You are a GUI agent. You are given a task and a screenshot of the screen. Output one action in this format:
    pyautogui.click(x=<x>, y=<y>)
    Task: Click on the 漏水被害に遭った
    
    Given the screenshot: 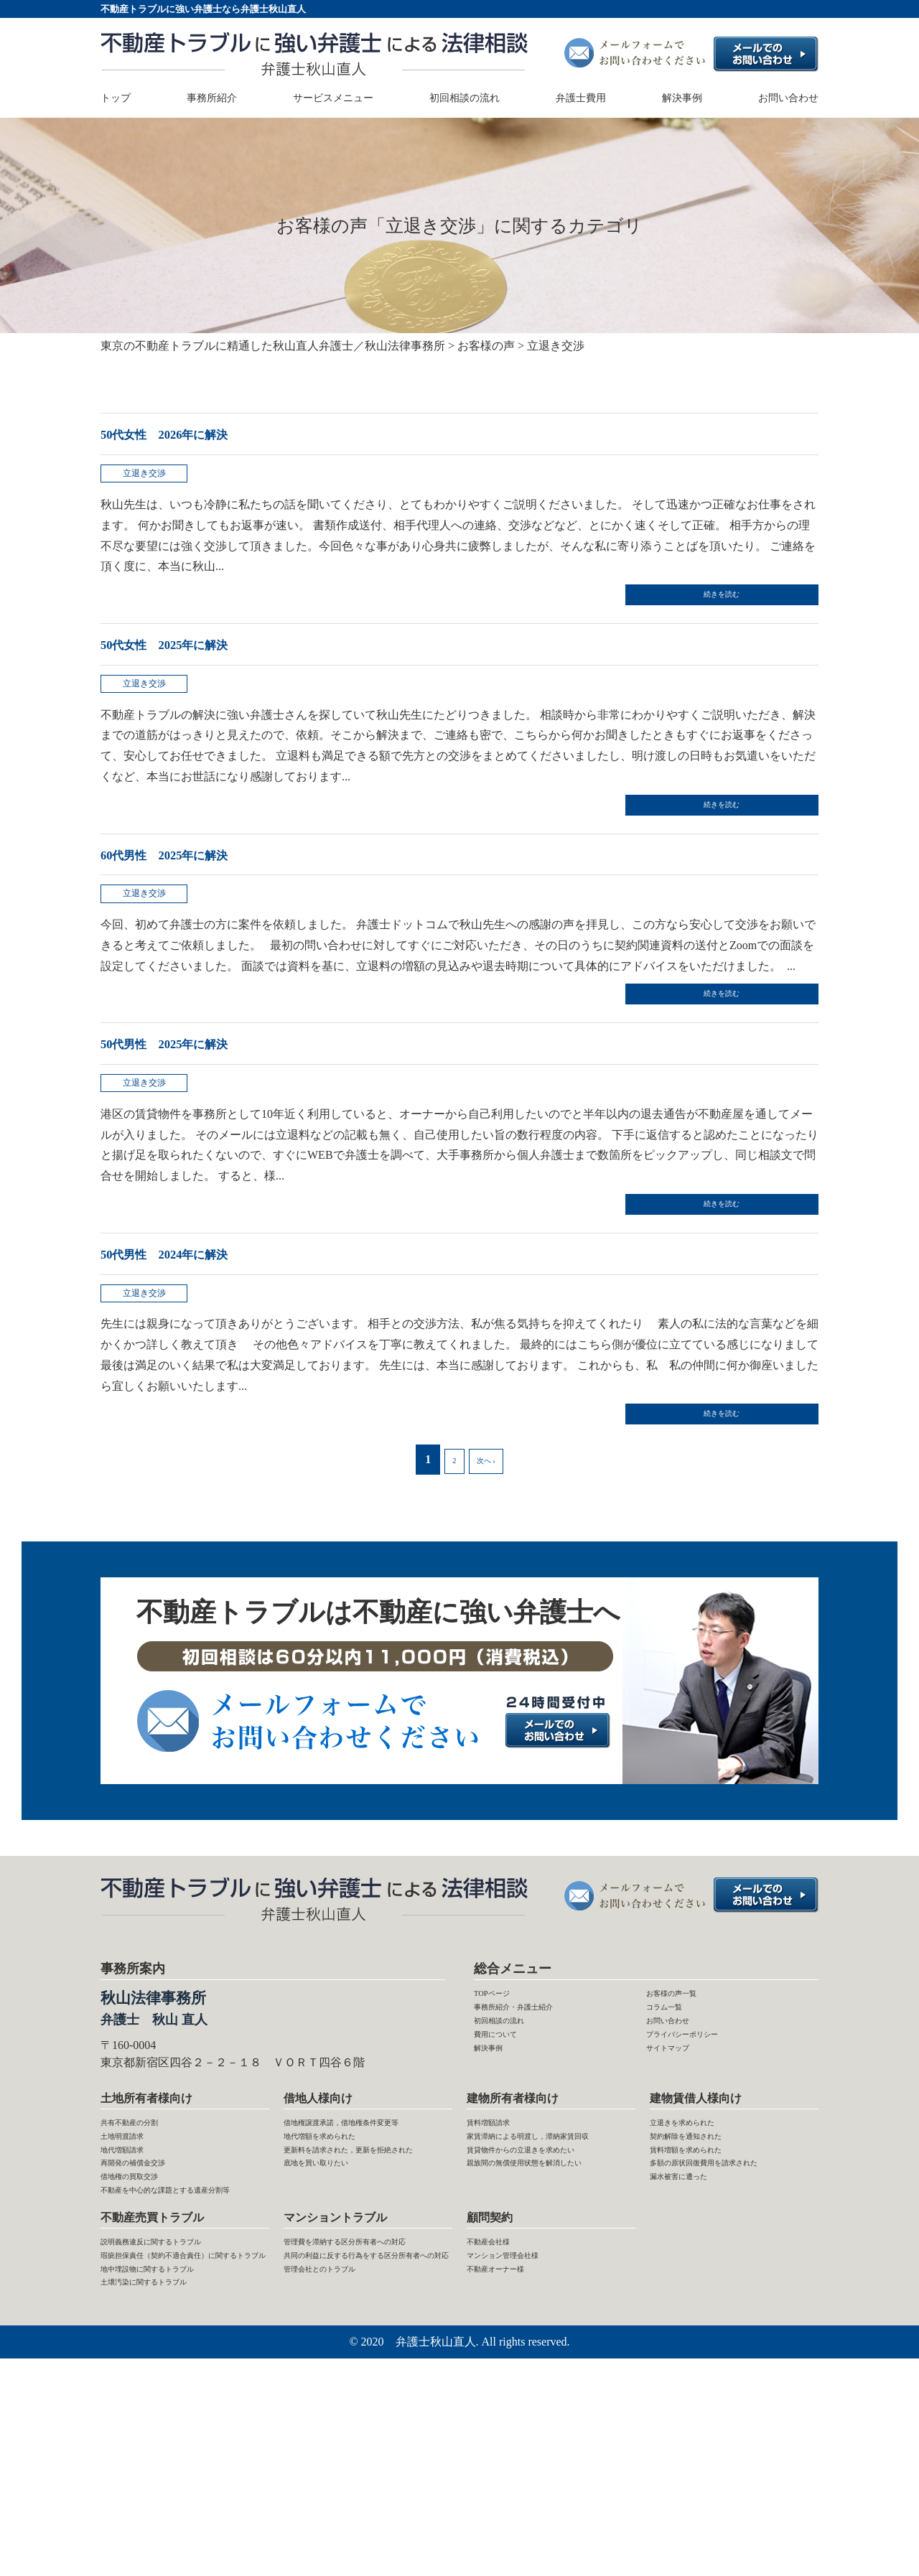 What is the action you would take?
    pyautogui.click(x=696, y=2334)
    